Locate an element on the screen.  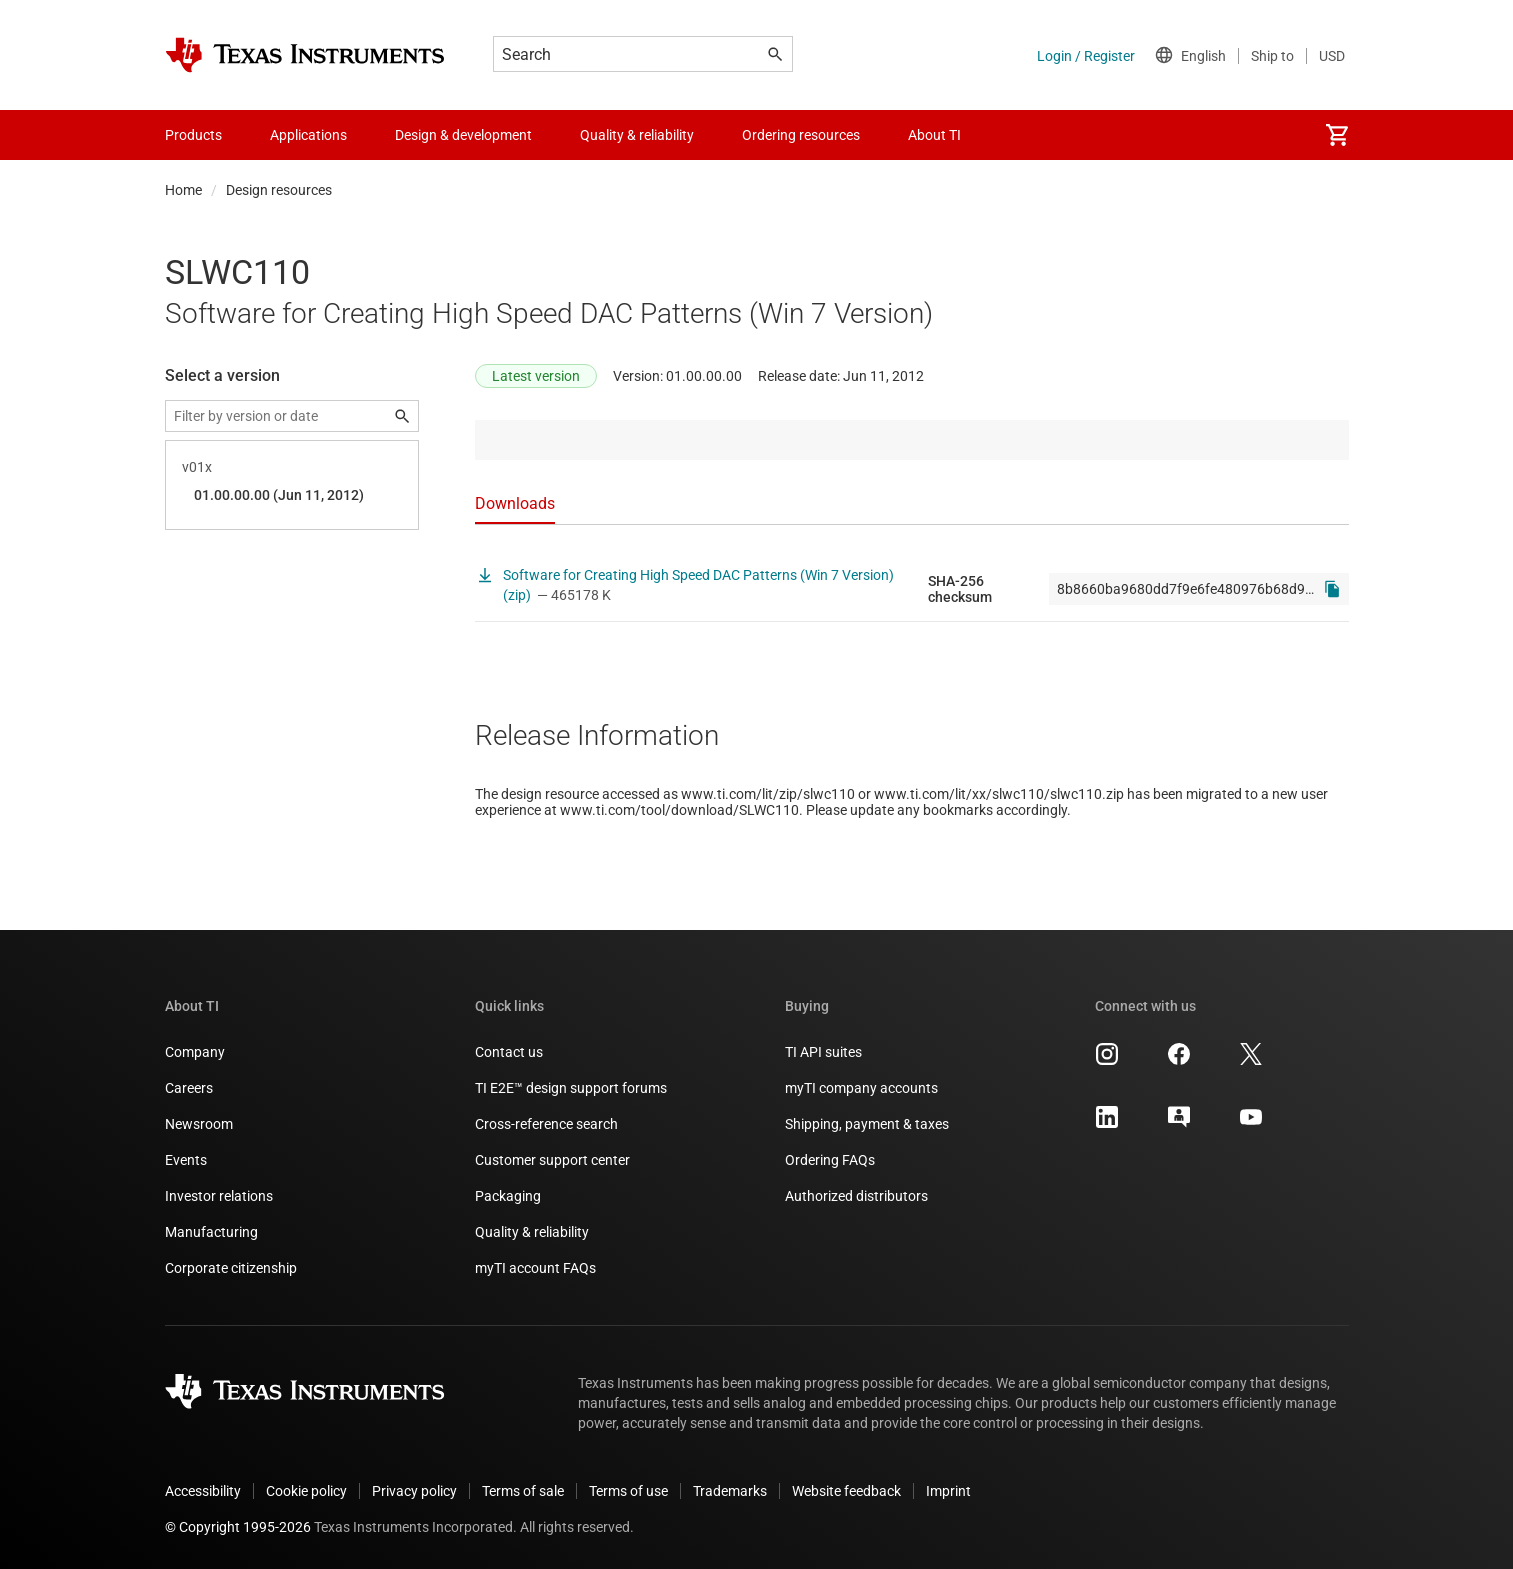
Ordering FAQs is located at coordinates (830, 1160).